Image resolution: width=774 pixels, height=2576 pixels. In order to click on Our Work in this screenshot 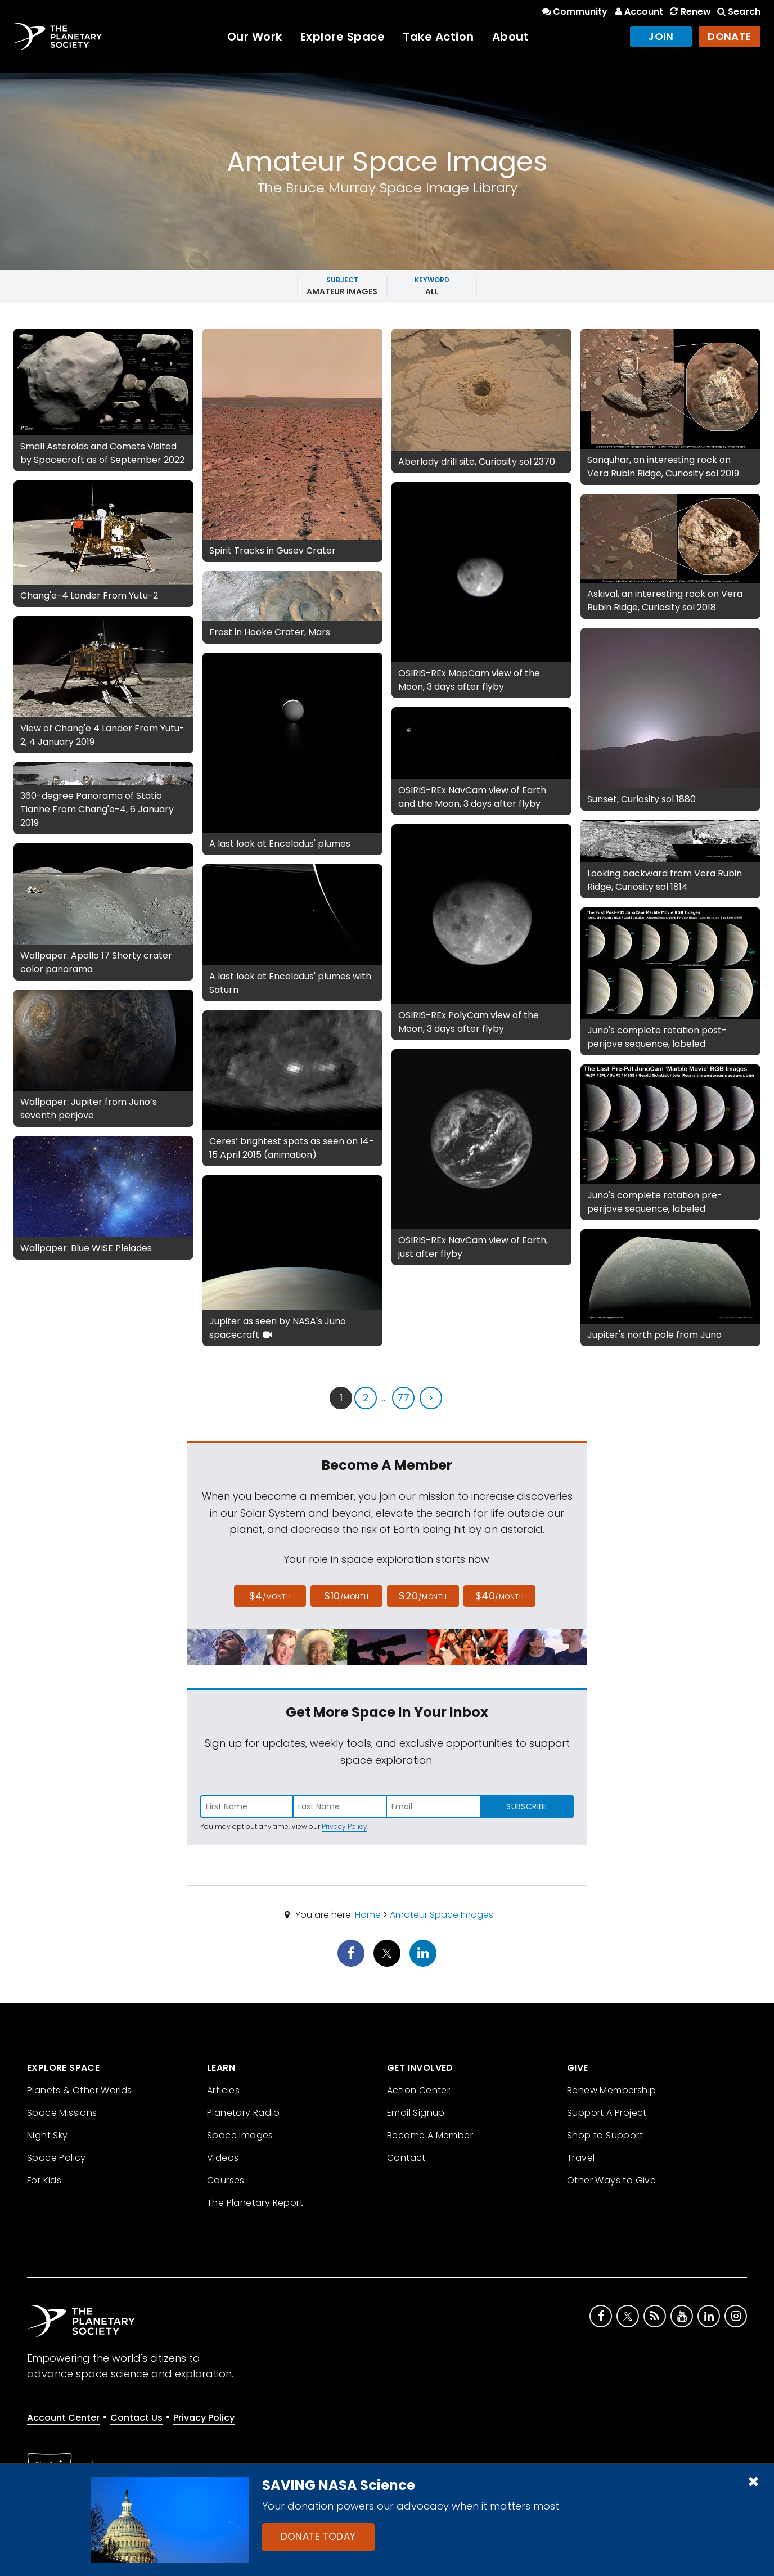, I will do `click(254, 36)`.